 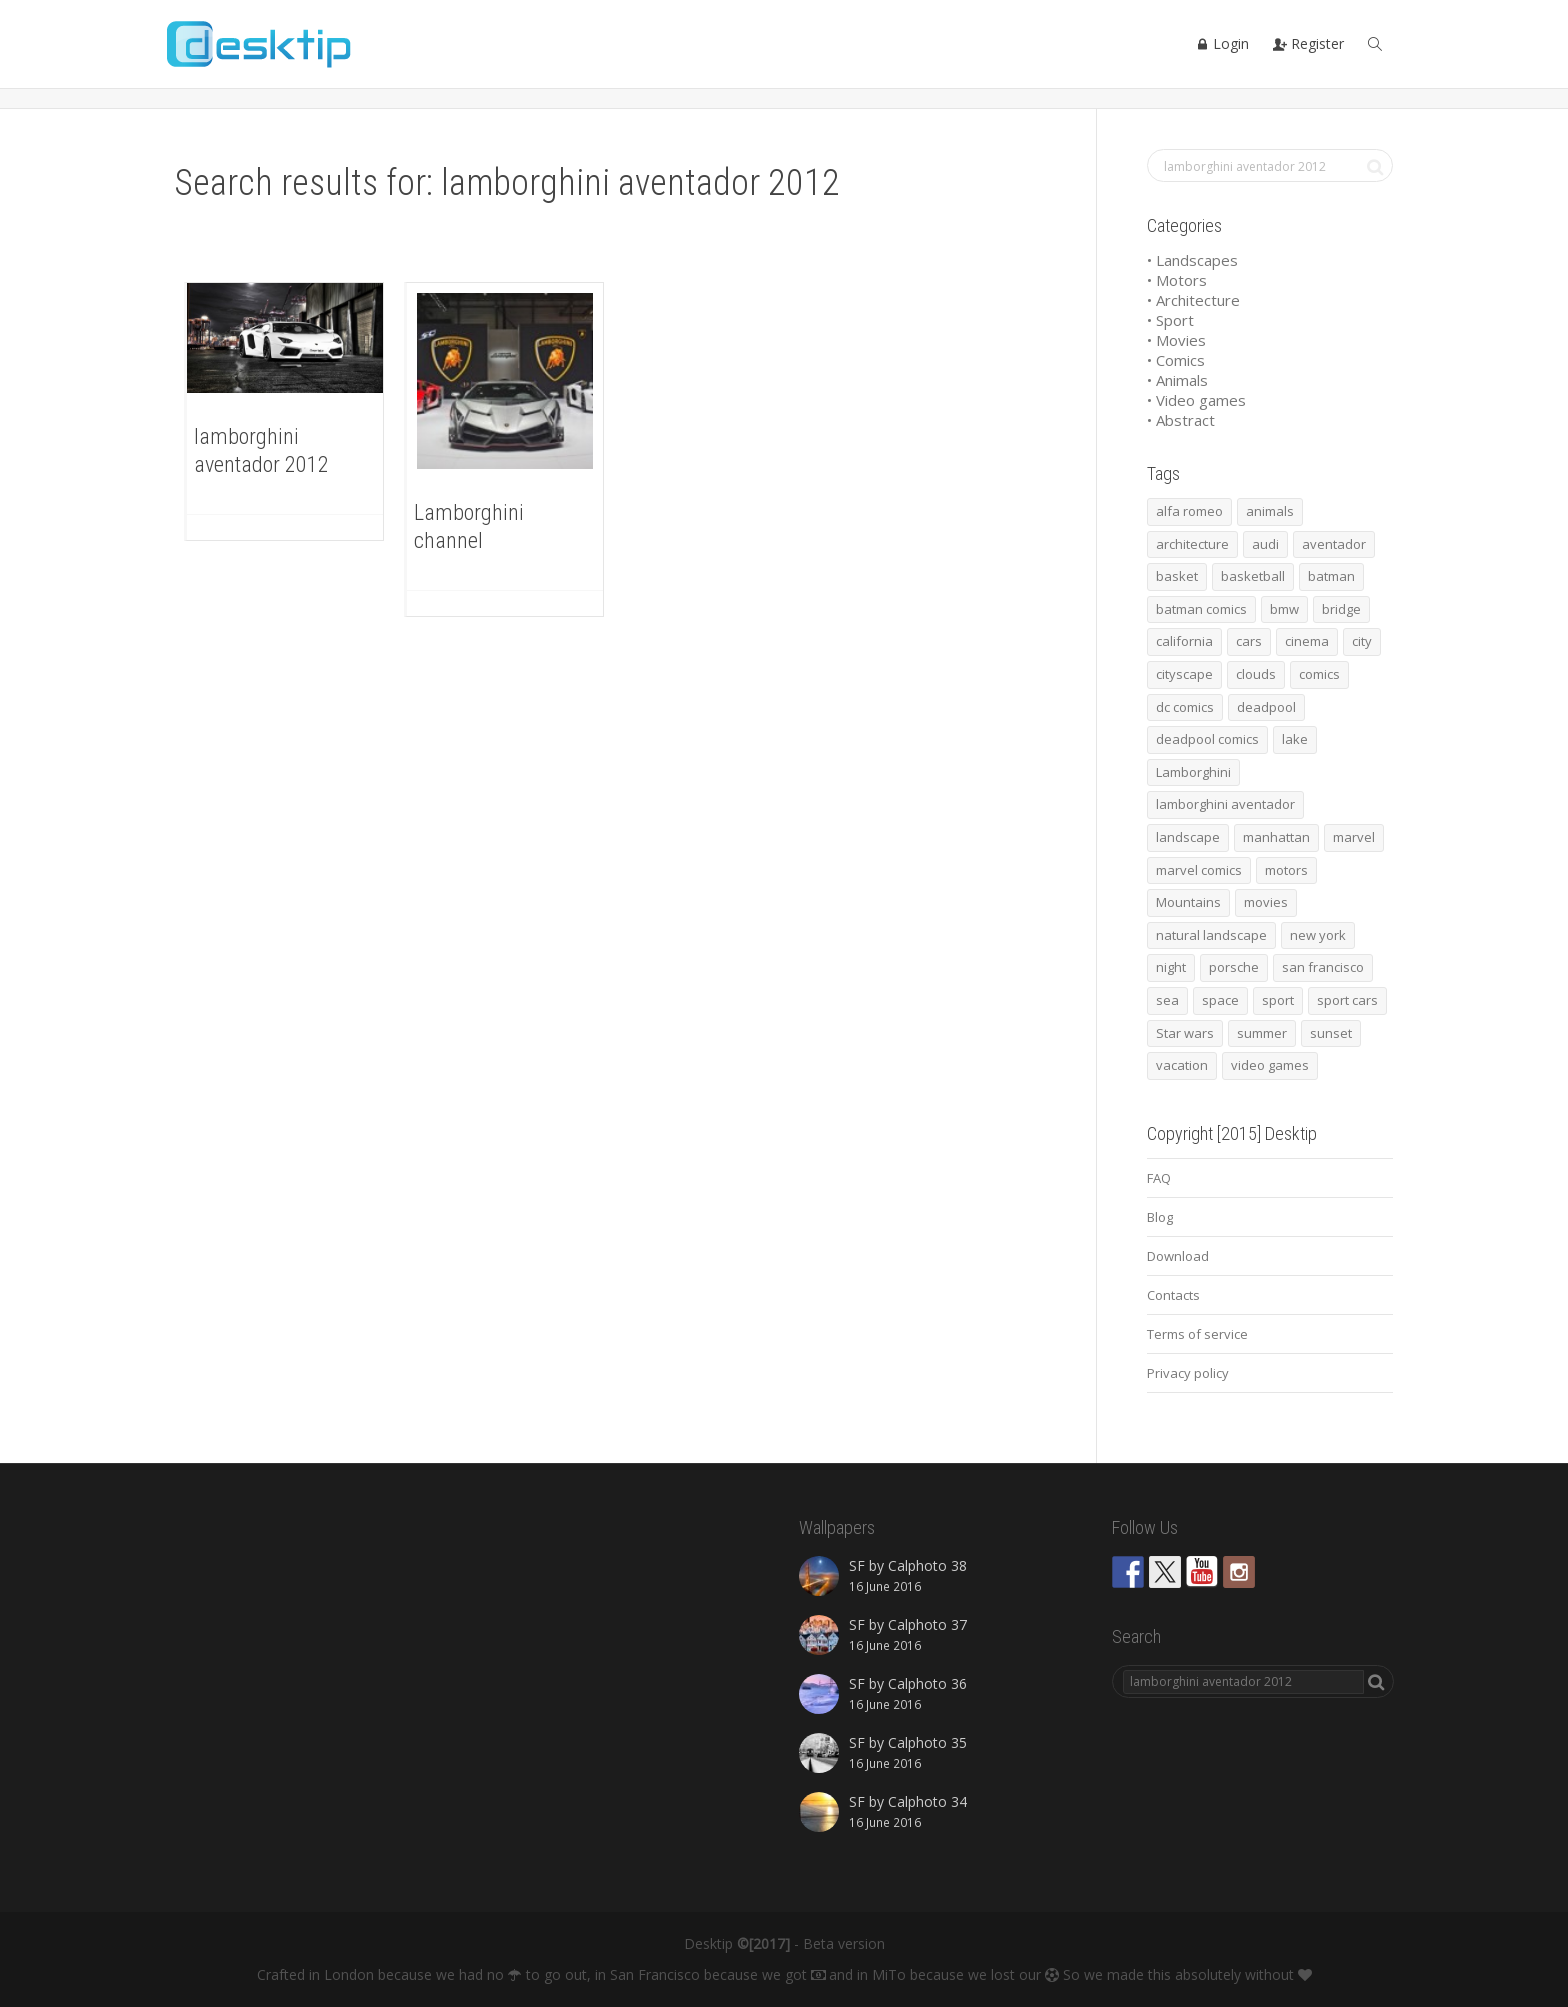 I want to click on Download, so click(x=1178, y=1256).